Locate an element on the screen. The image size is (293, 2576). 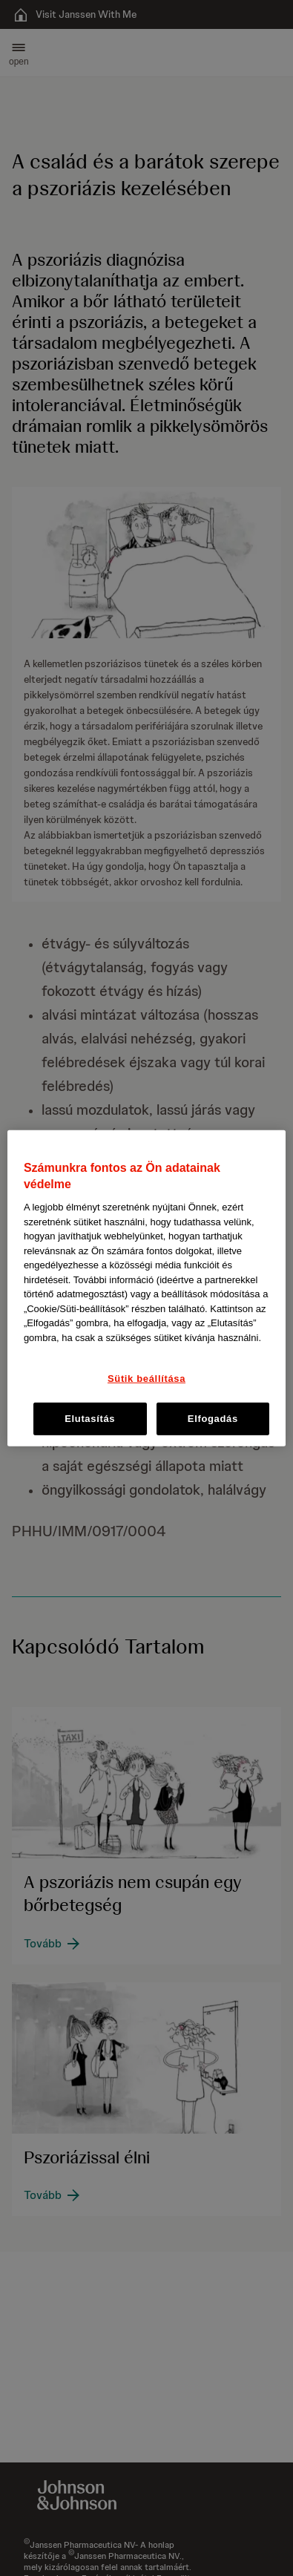
Sütik beállítása [Sütik beállítása, Megnyitja a preferenciaközpont párbeszédpanelt] is located at coordinates (146, 1378).